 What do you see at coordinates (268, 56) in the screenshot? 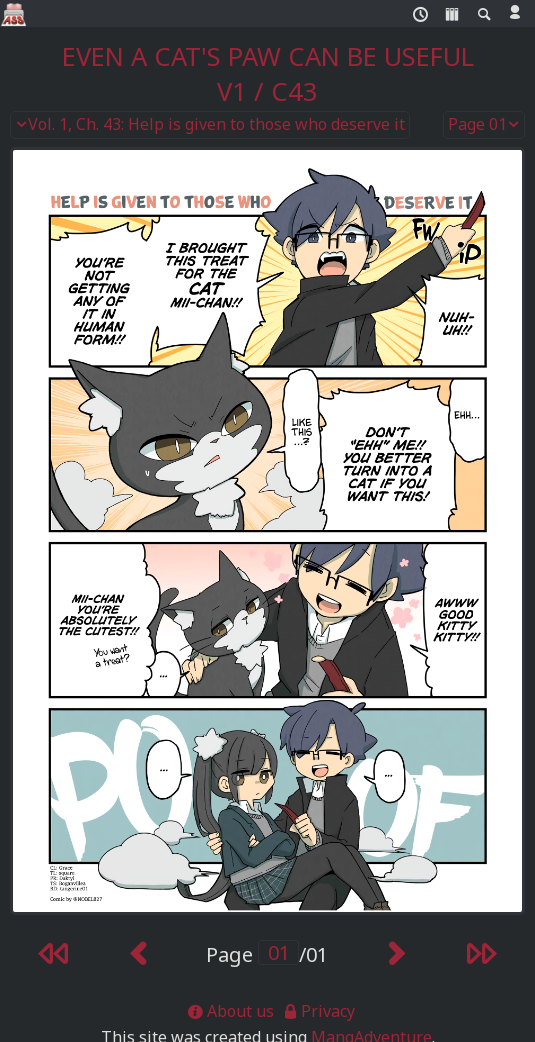
I see `Even a Cat's Paw Can Be Useful` at bounding box center [268, 56].